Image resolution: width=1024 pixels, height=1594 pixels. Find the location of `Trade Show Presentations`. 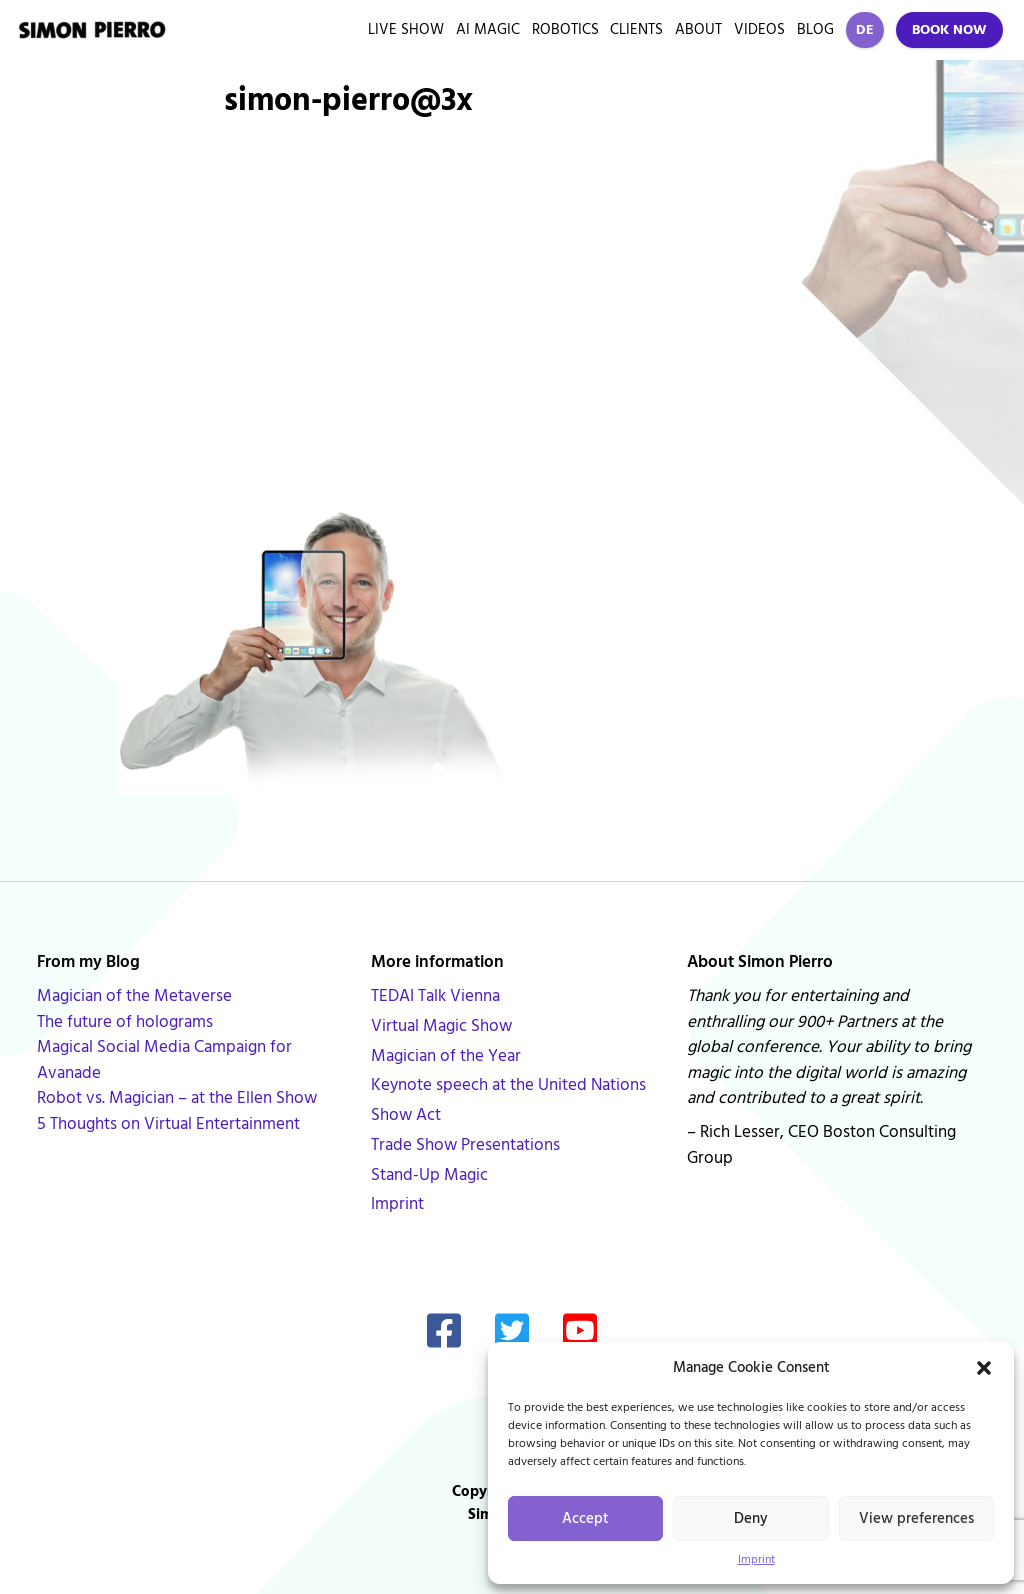

Trade Show Presentations is located at coordinates (465, 1145).